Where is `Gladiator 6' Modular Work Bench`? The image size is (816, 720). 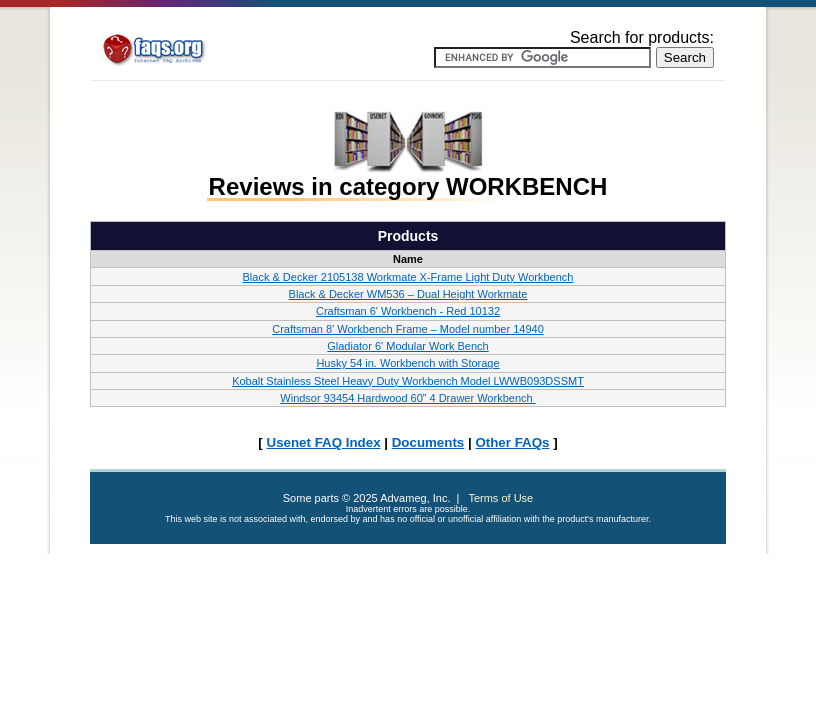
Gladiator 6' Modular Work Bench is located at coordinates (407, 346).